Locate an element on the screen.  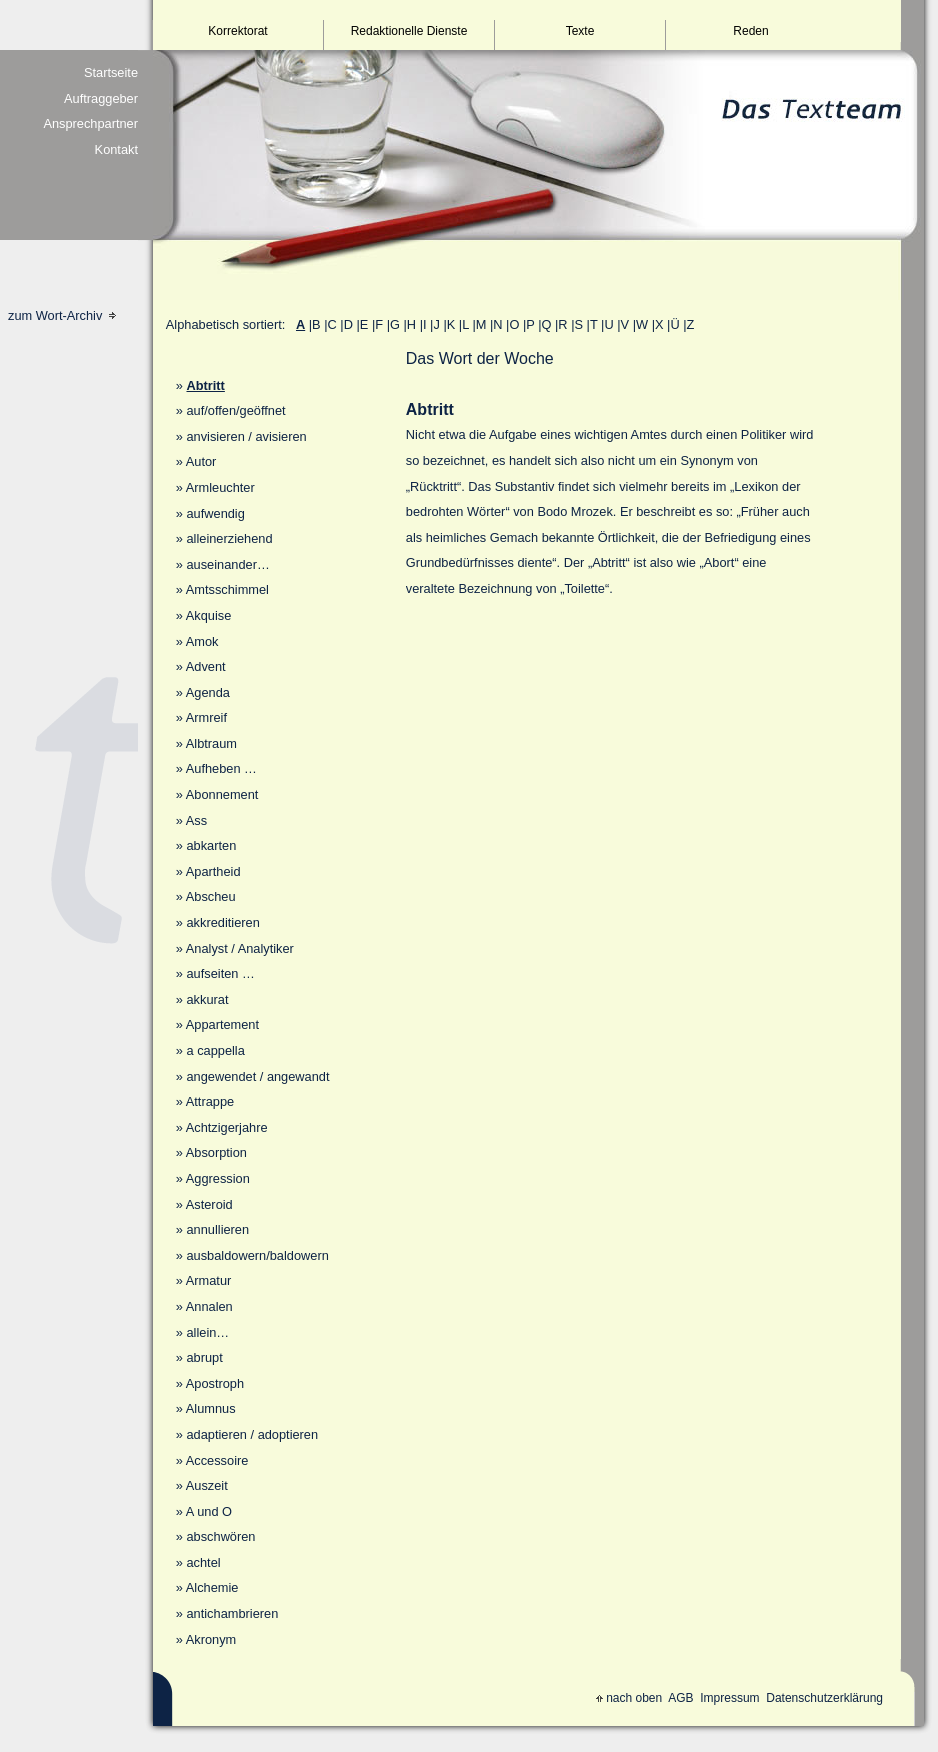
annullieren is located at coordinates (217, 1229).